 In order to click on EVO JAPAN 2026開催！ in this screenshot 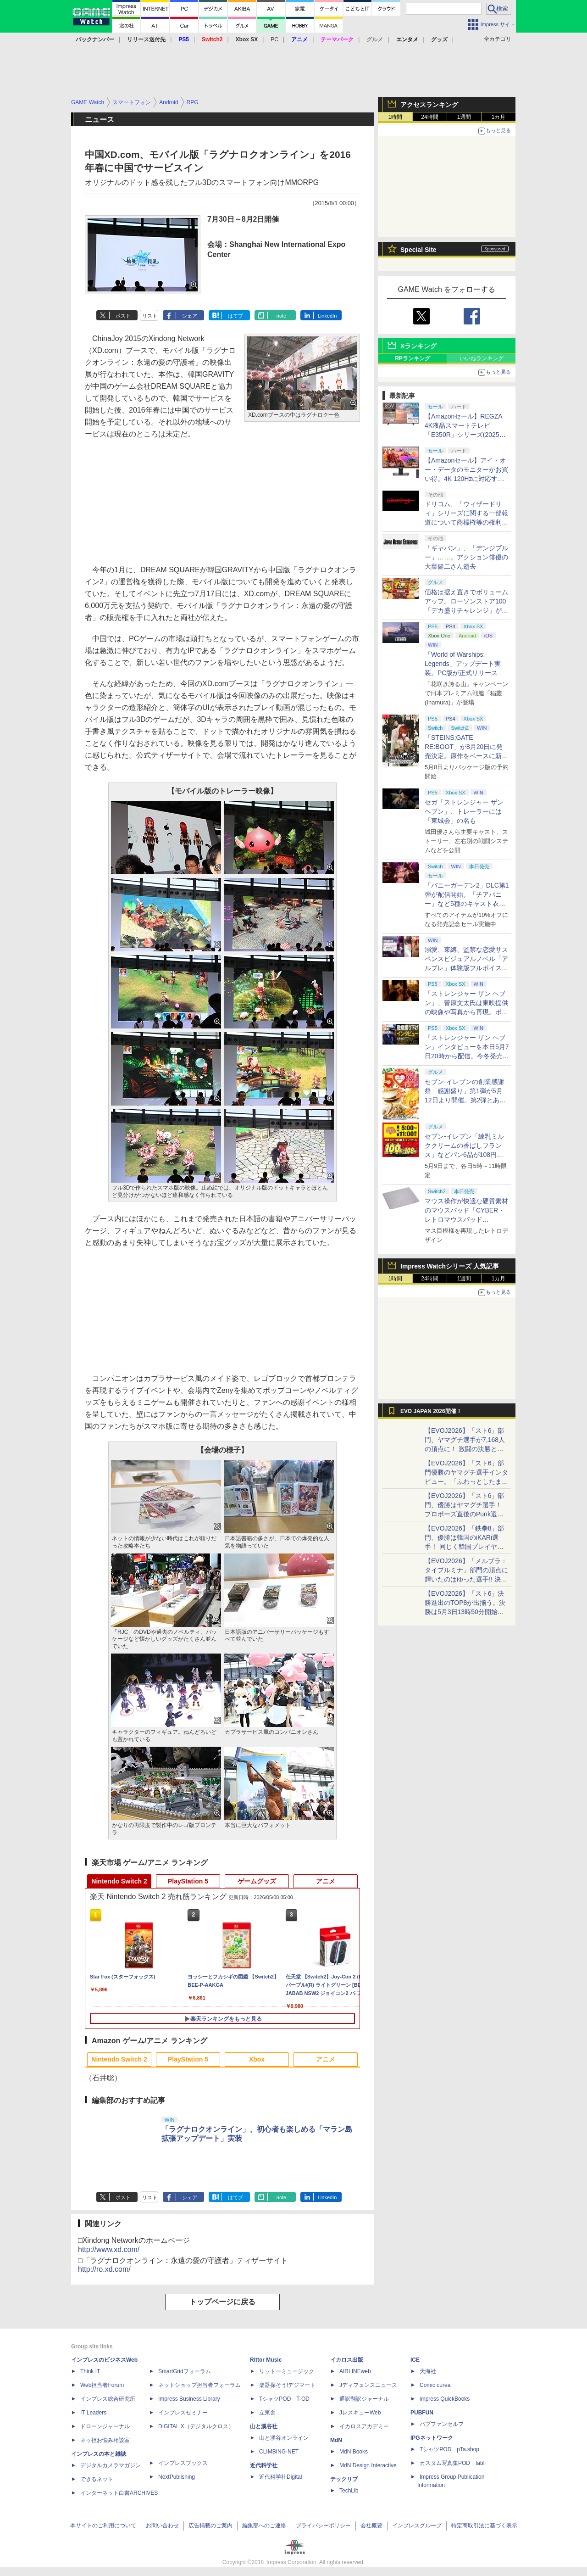, I will do `click(431, 1411)`.